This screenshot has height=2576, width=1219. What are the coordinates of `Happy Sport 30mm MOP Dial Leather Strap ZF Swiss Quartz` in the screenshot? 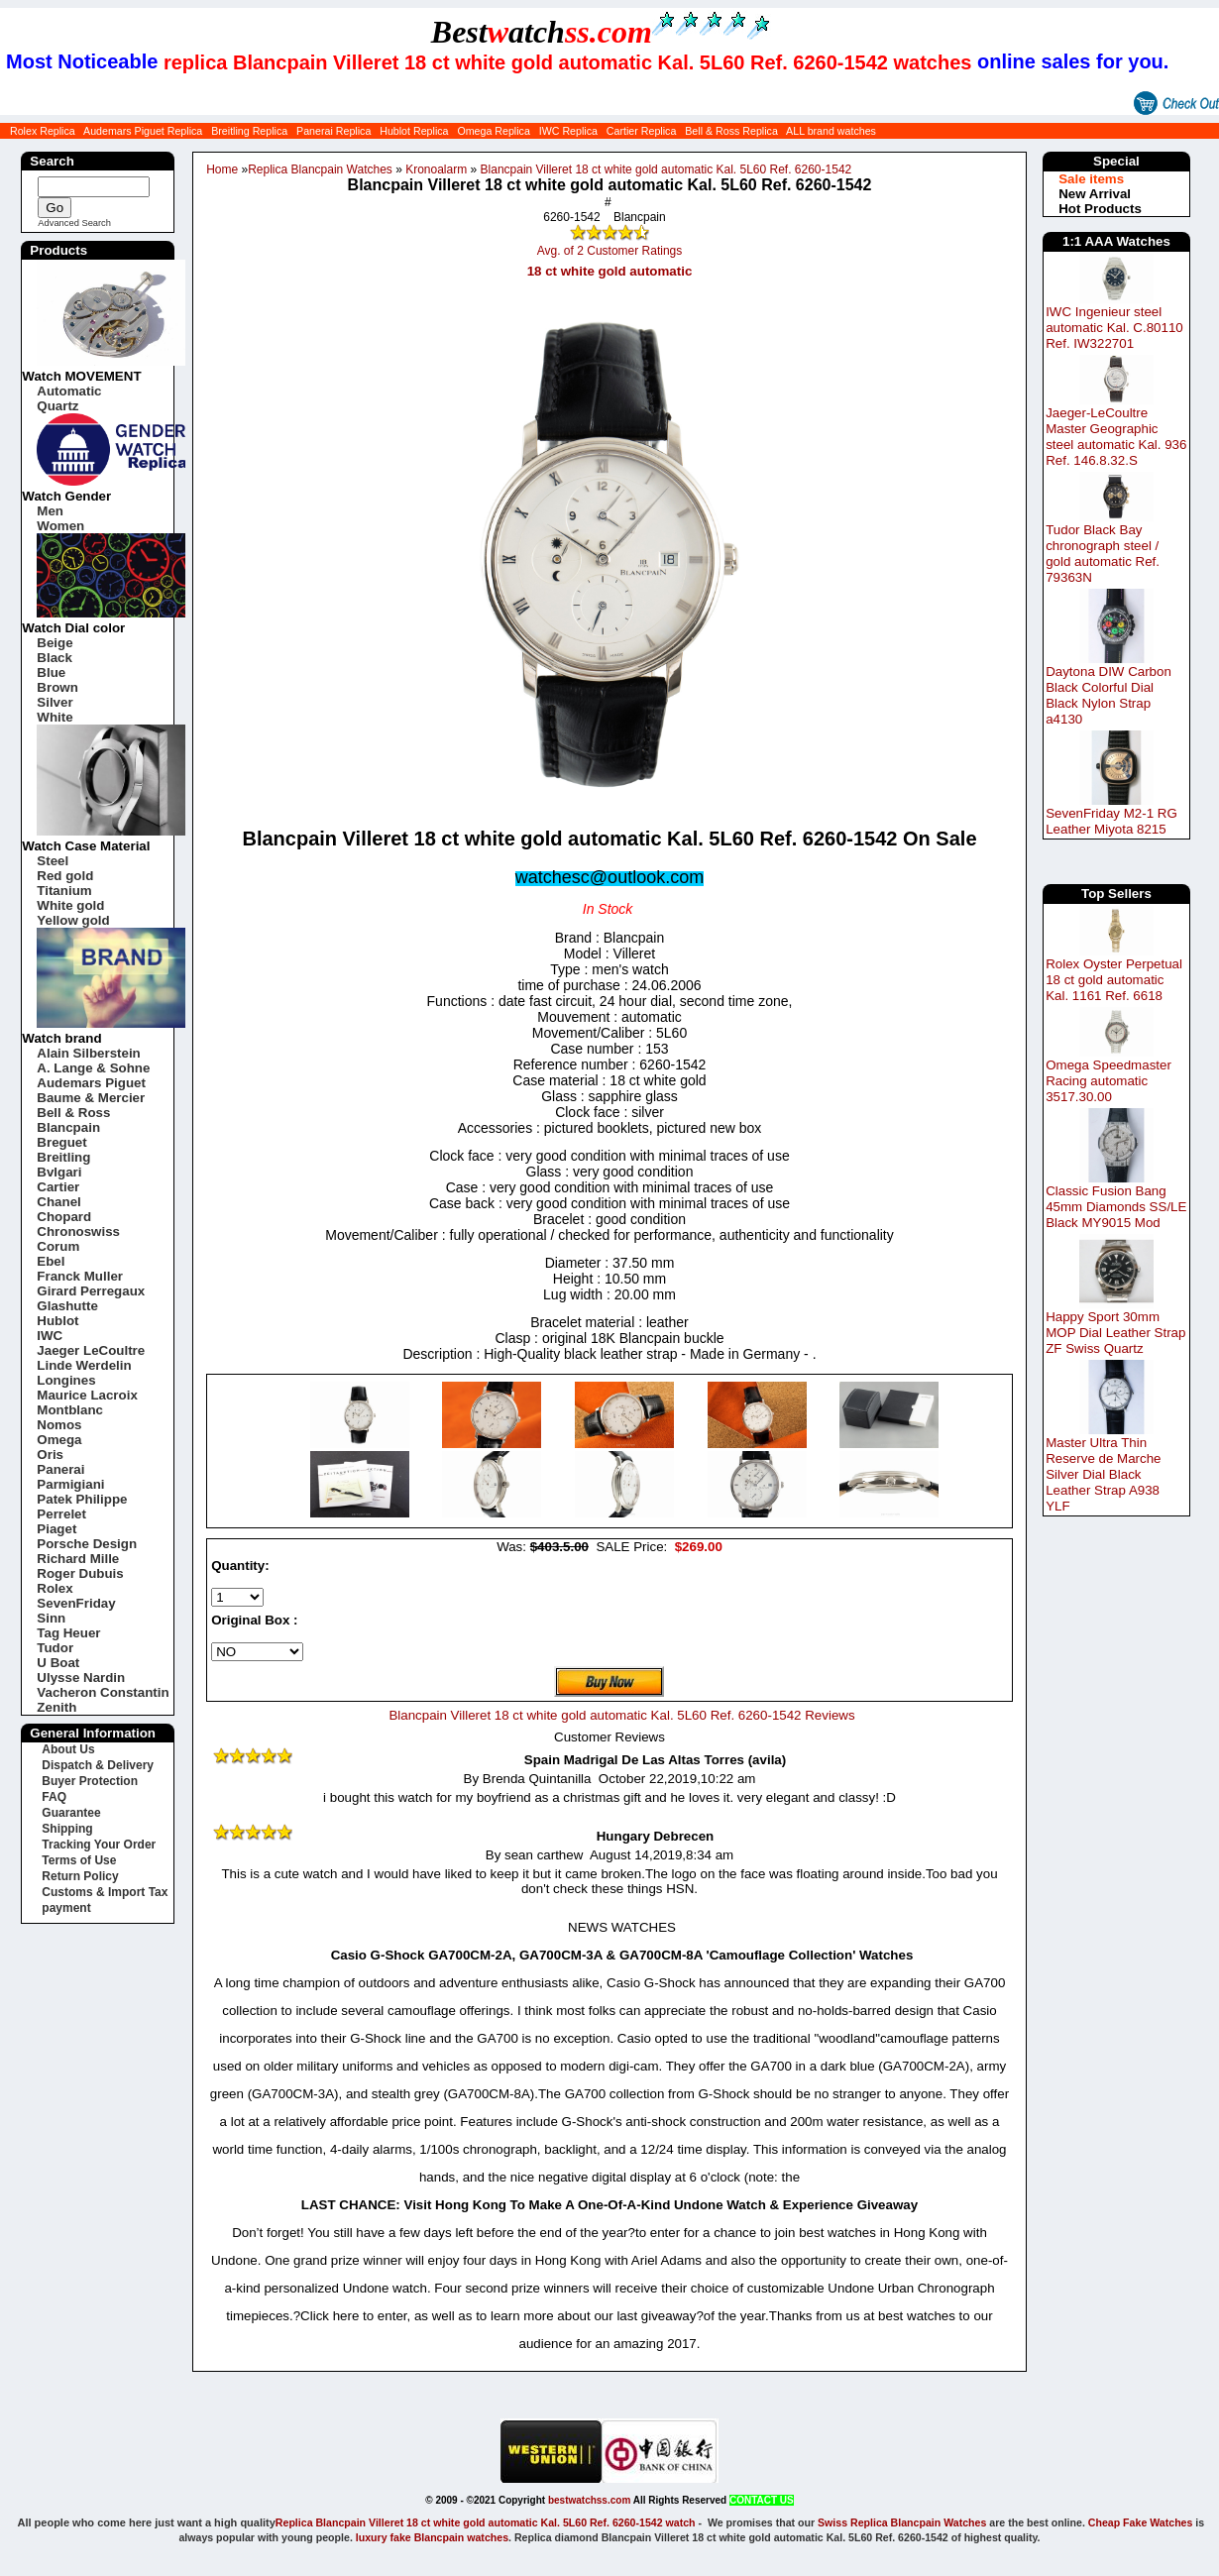 It's located at (1115, 1332).